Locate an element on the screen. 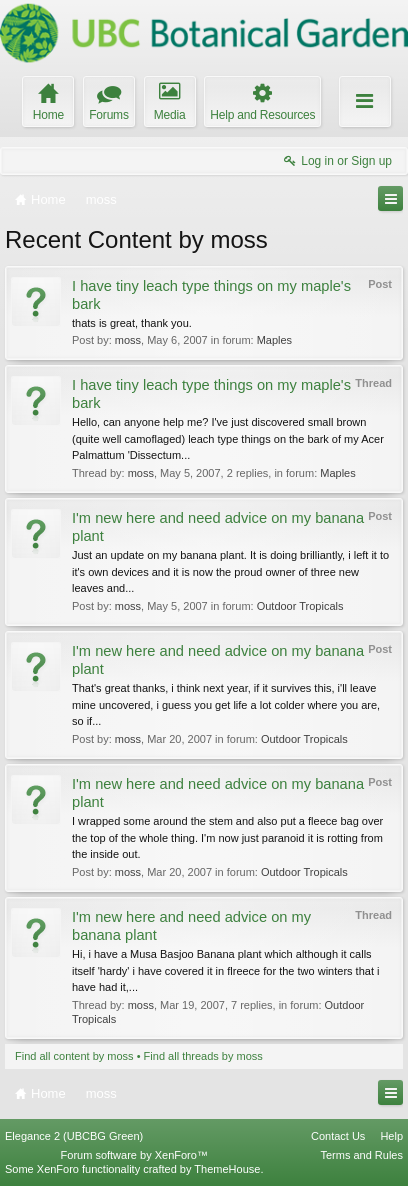 The image size is (408, 1186). Contact Us is located at coordinates (338, 1136).